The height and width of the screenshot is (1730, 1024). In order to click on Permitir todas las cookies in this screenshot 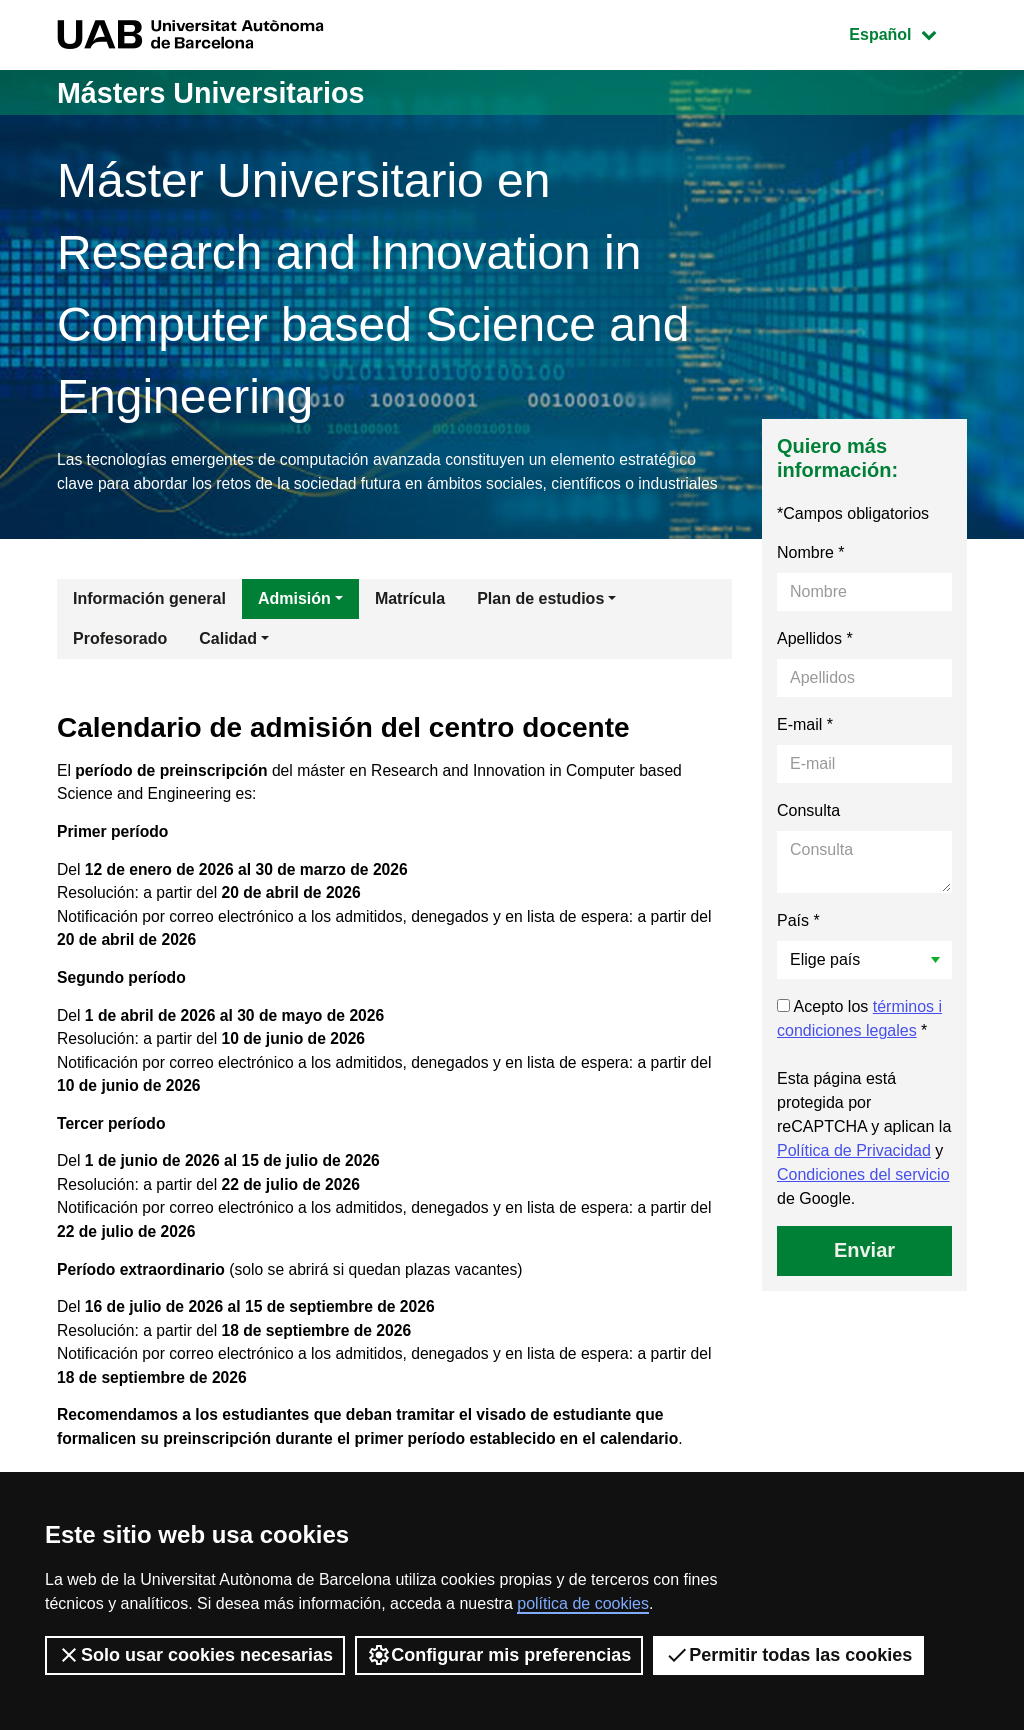, I will do `click(788, 1655)`.